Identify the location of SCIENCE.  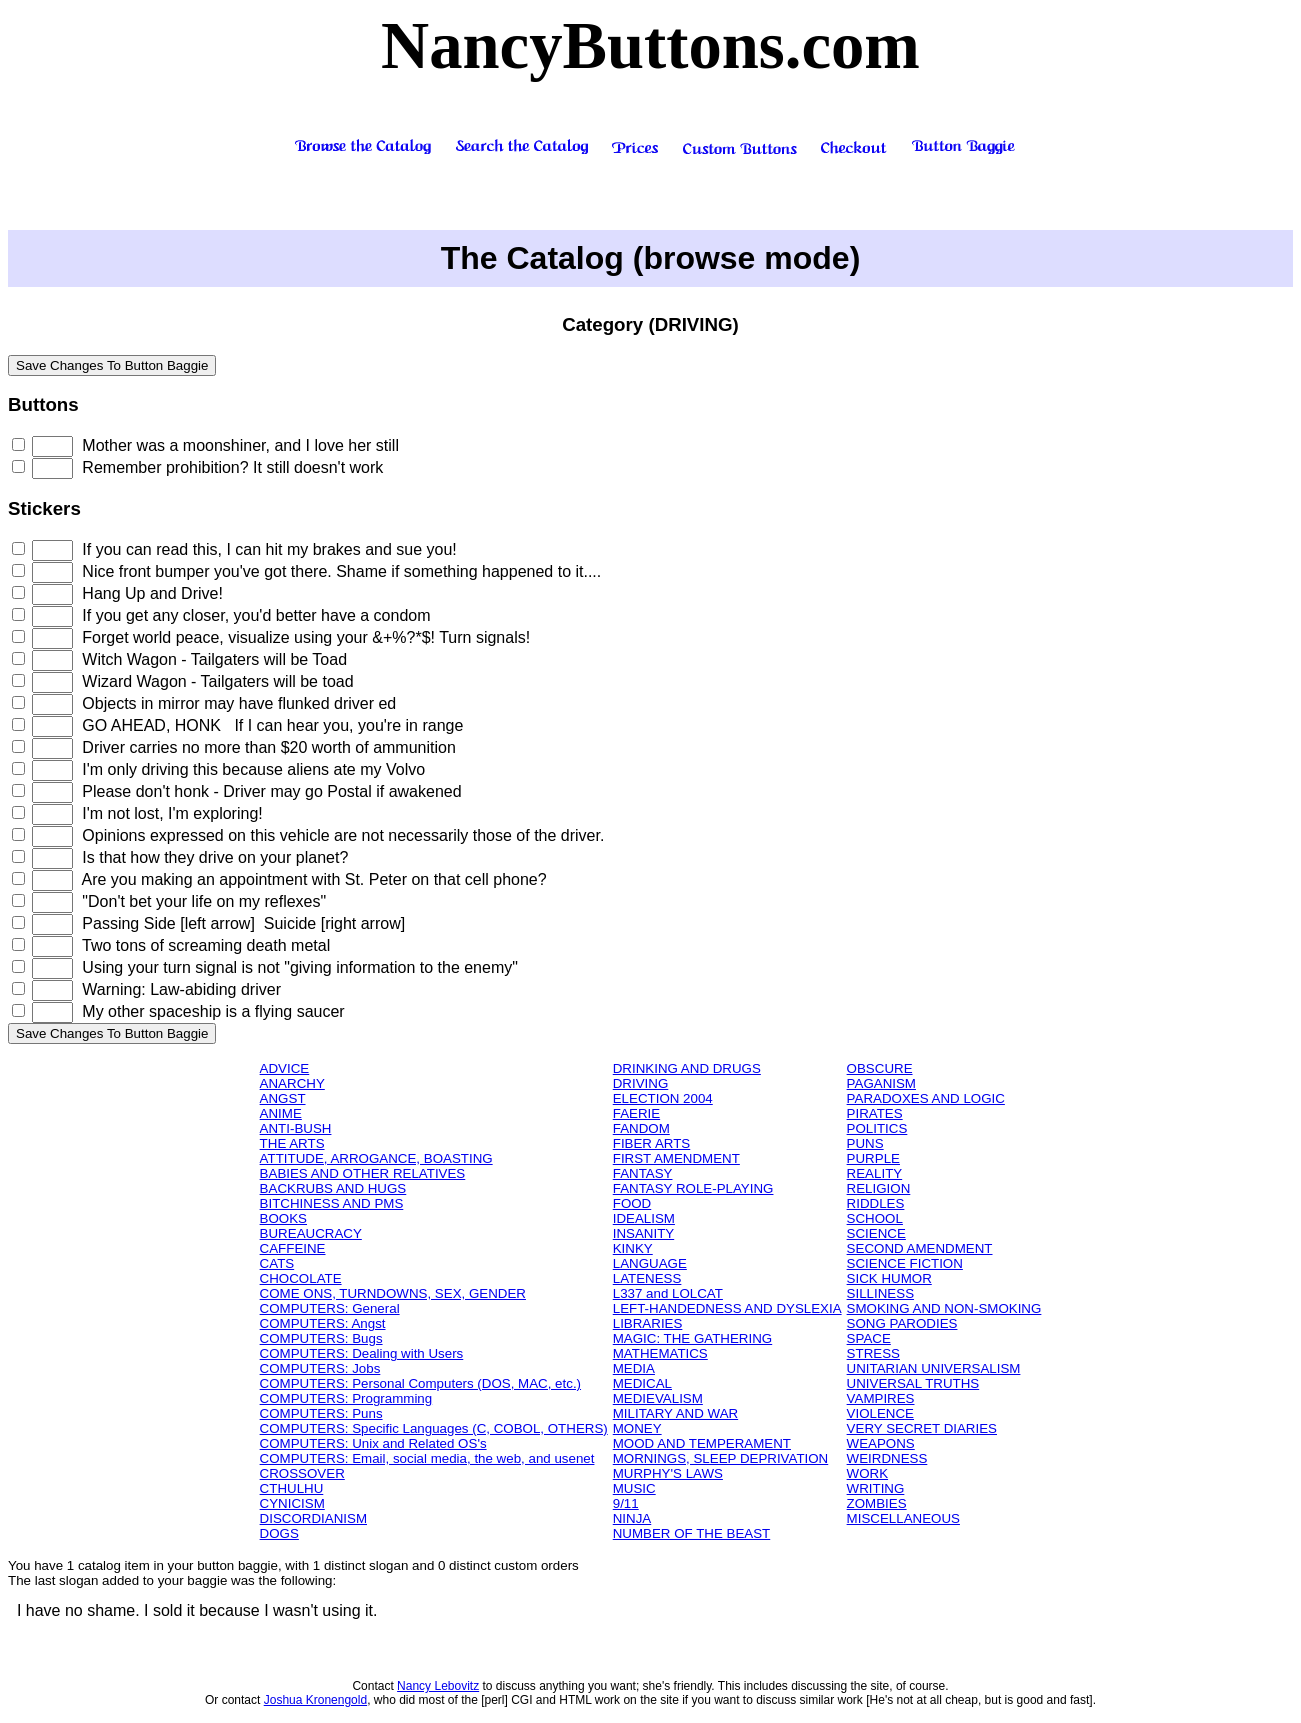
(876, 1233).